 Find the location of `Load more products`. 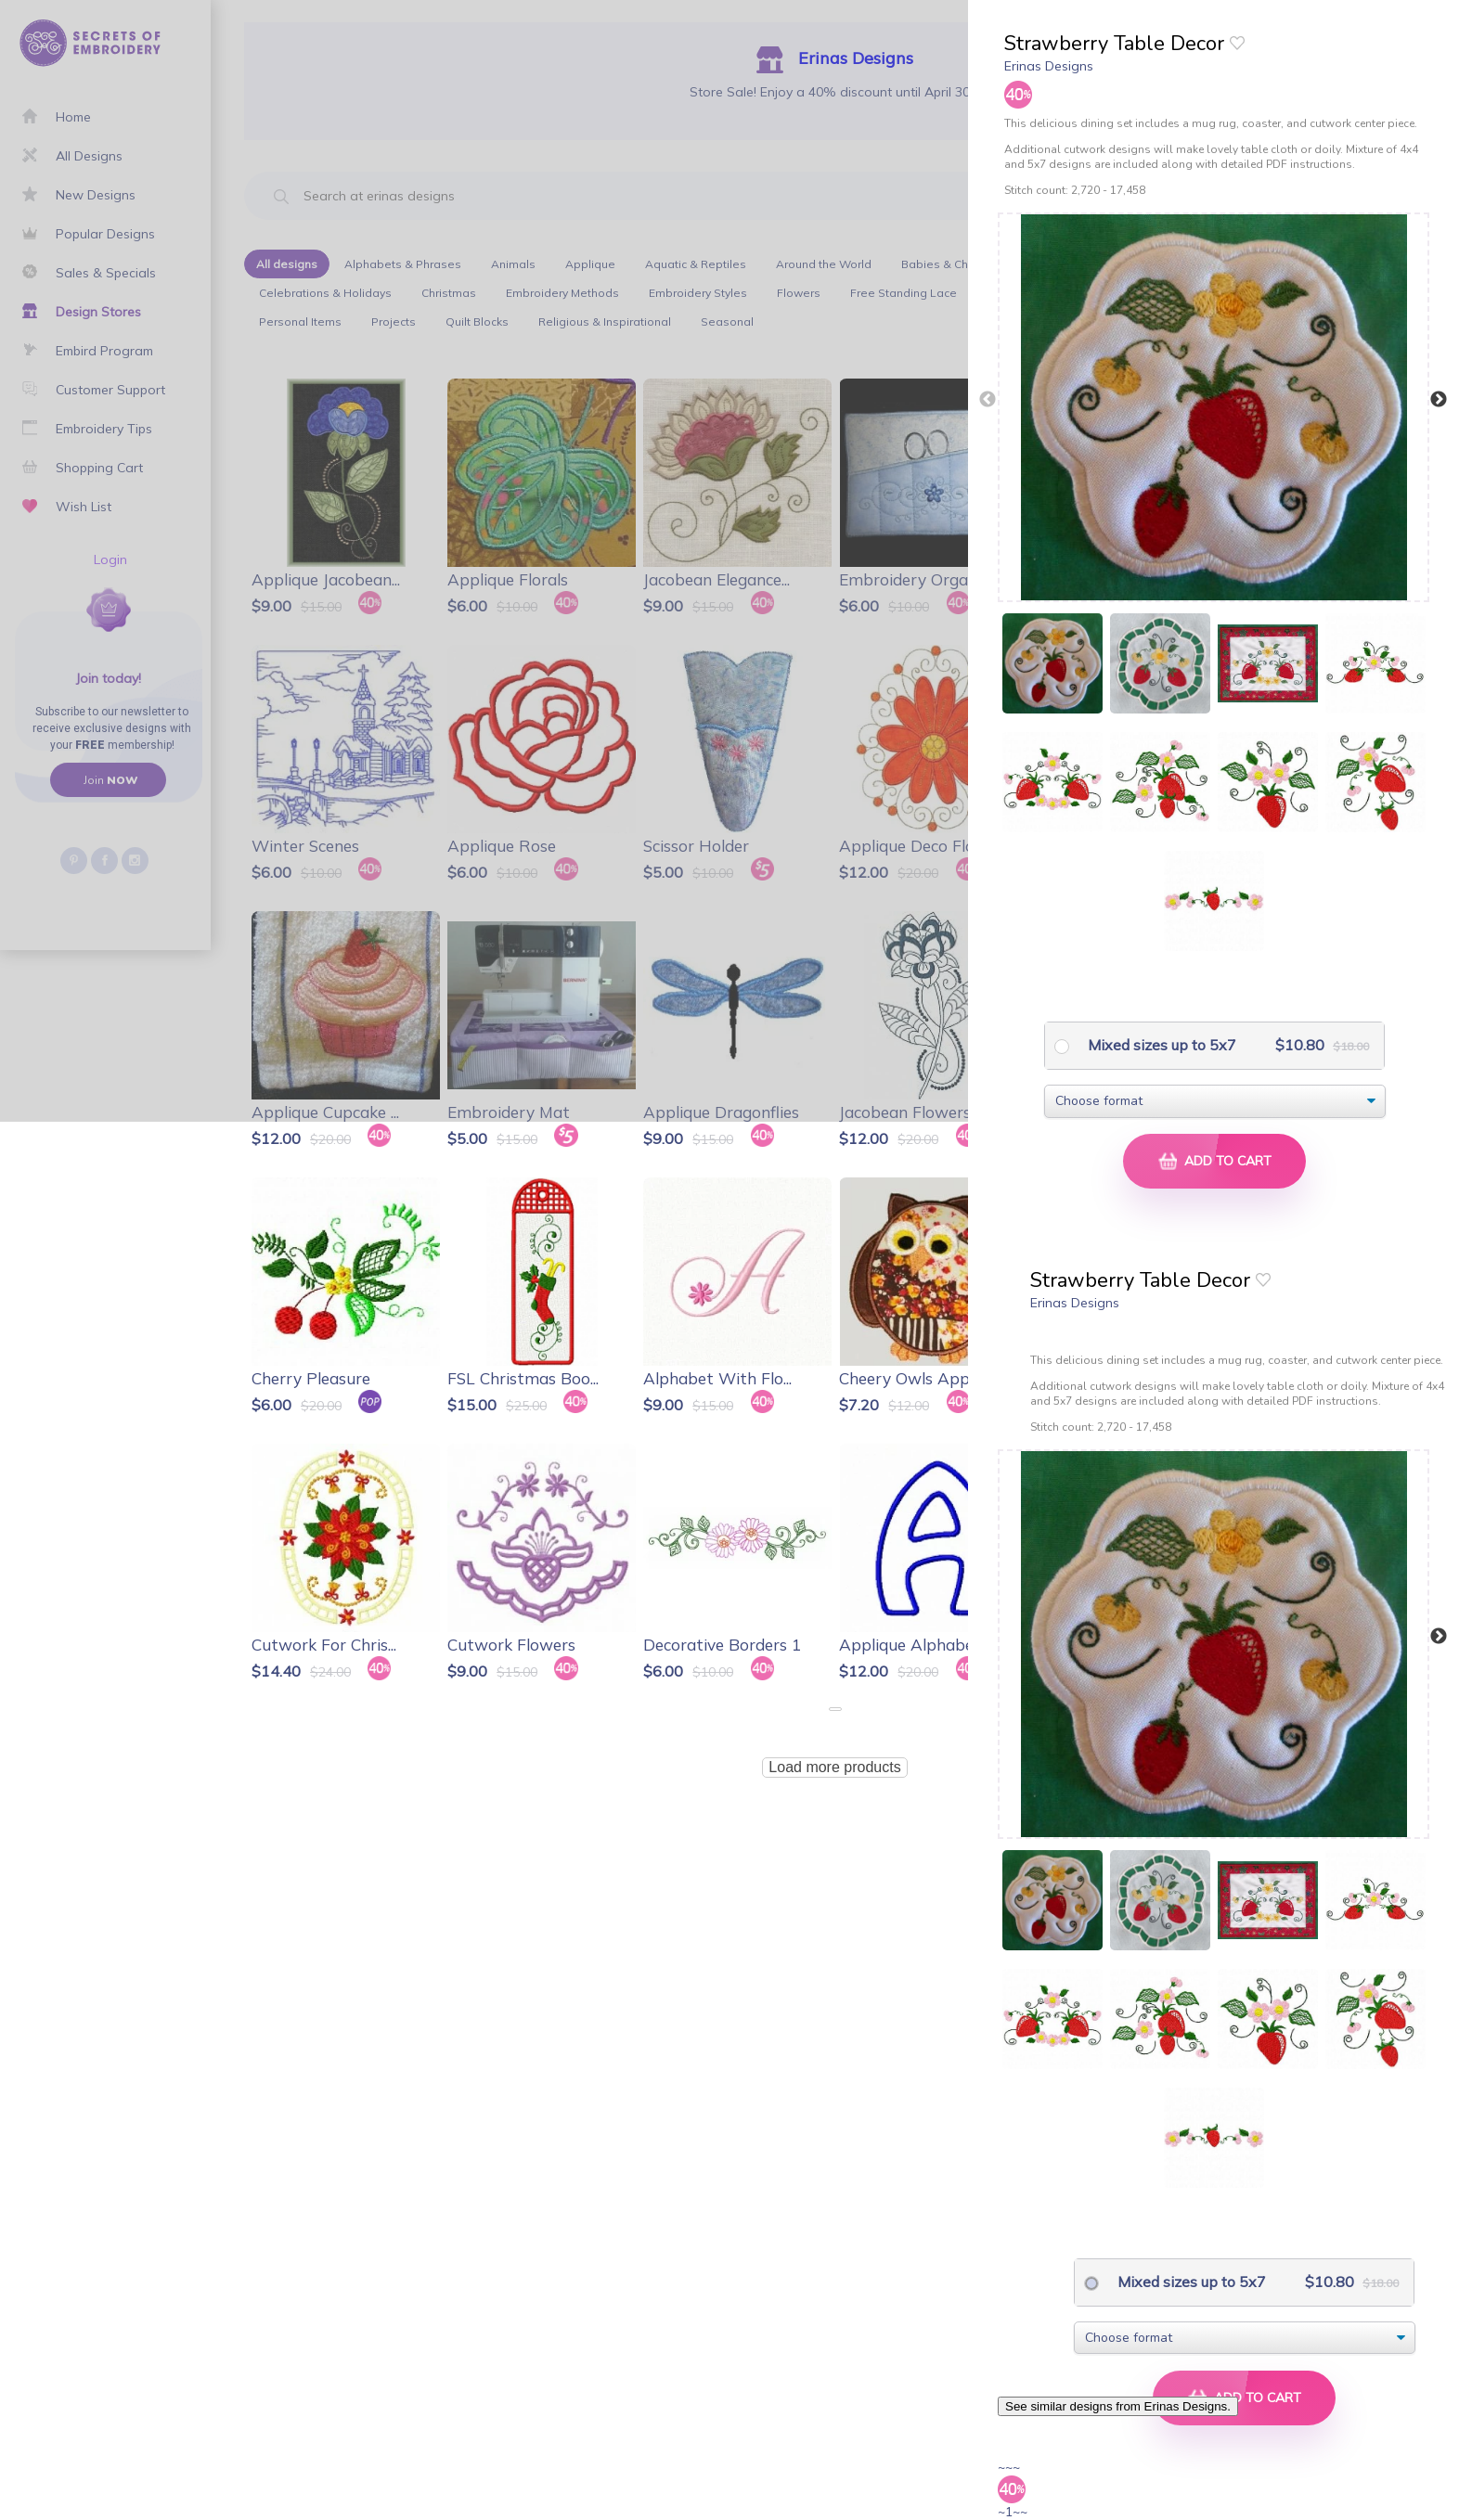

Load more products is located at coordinates (834, 1767).